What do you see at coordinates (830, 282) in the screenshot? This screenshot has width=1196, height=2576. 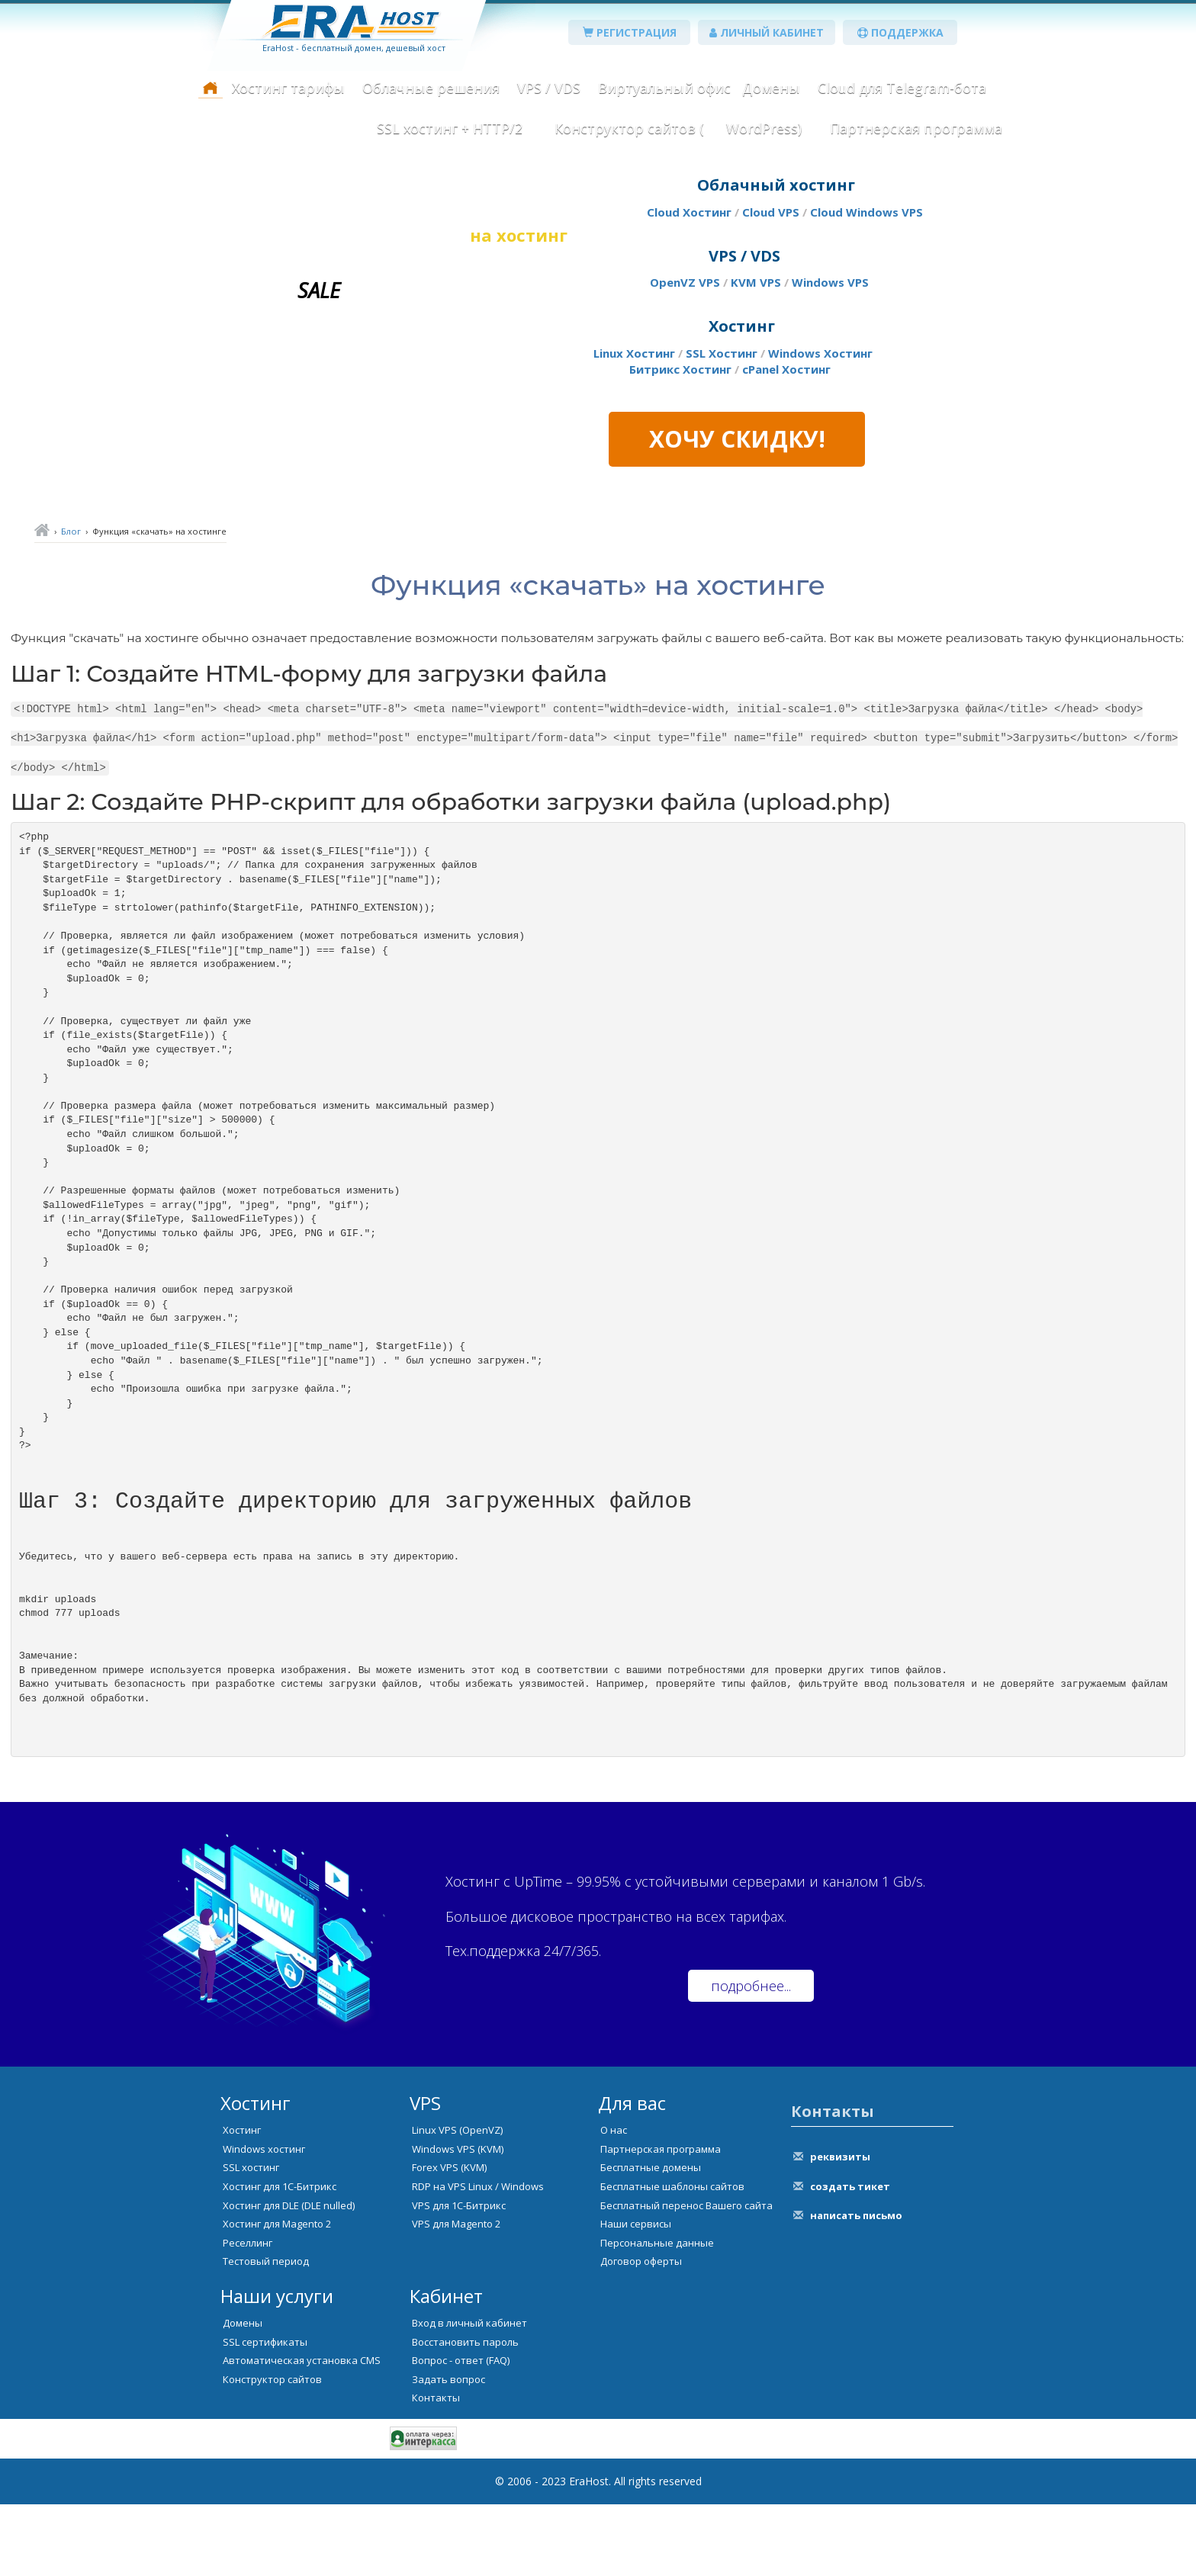 I see `Windows VPS` at bounding box center [830, 282].